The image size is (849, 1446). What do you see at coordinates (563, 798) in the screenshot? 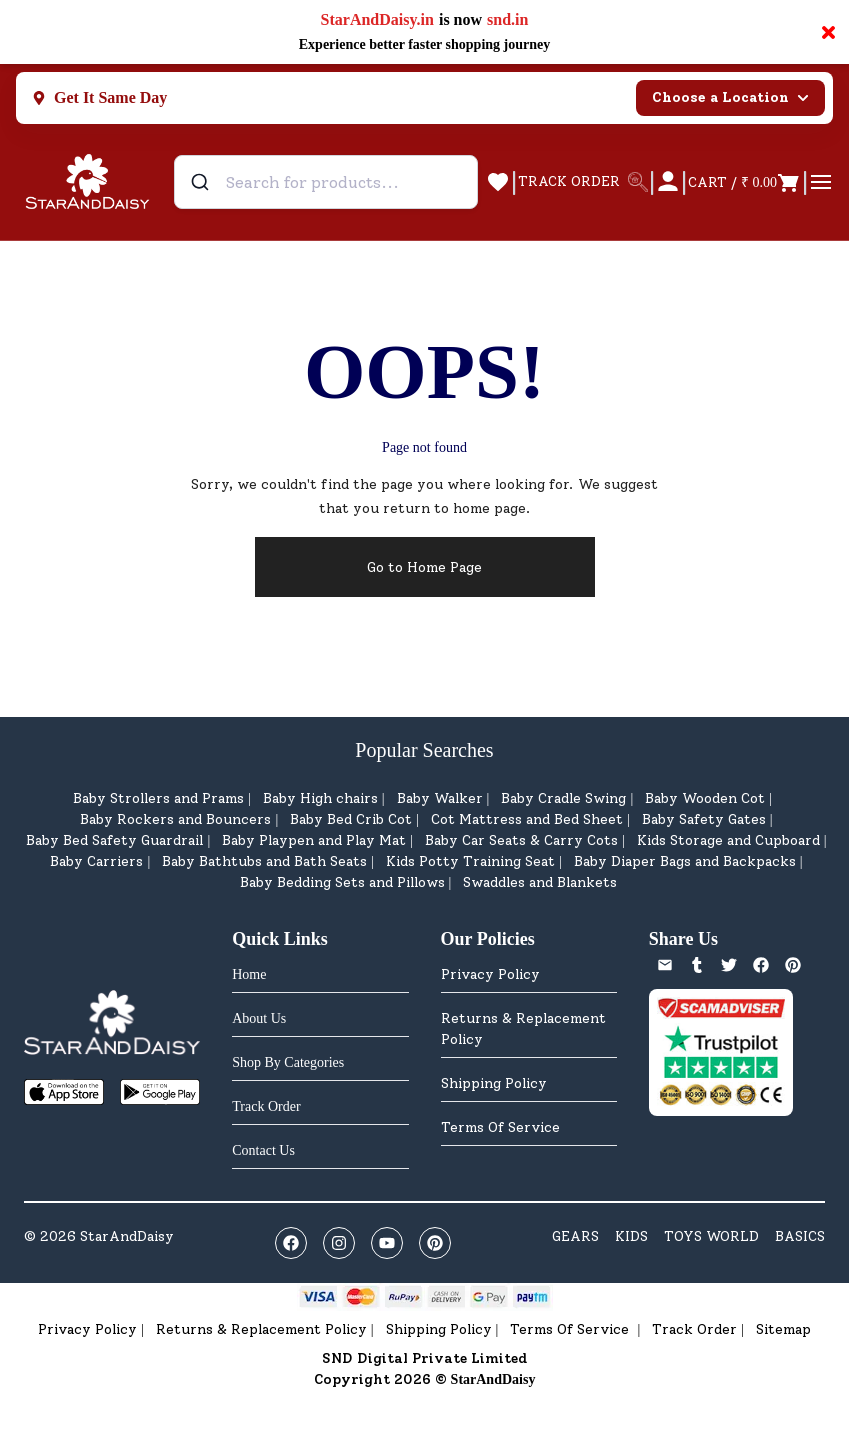
I see `Baby Cradle Swing` at bounding box center [563, 798].